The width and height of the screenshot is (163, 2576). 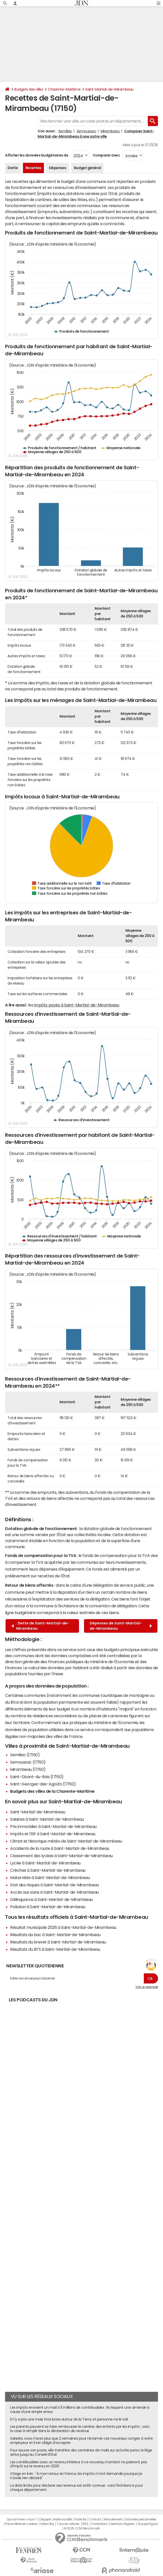 What do you see at coordinates (69, 2419) in the screenshot?
I see `Il n'y a pas une mais trois lunes autour de la Terre, et personne ne le sait` at bounding box center [69, 2419].